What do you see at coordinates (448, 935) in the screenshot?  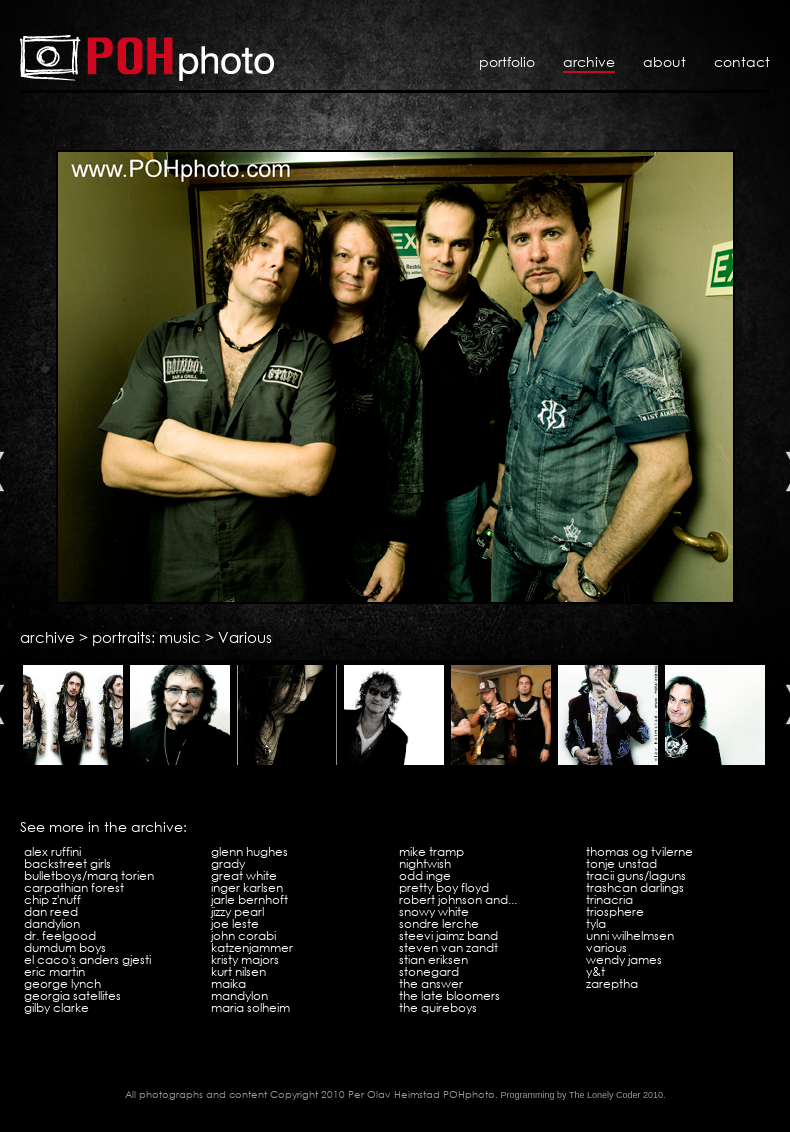 I see `Steevi Jaimz Band` at bounding box center [448, 935].